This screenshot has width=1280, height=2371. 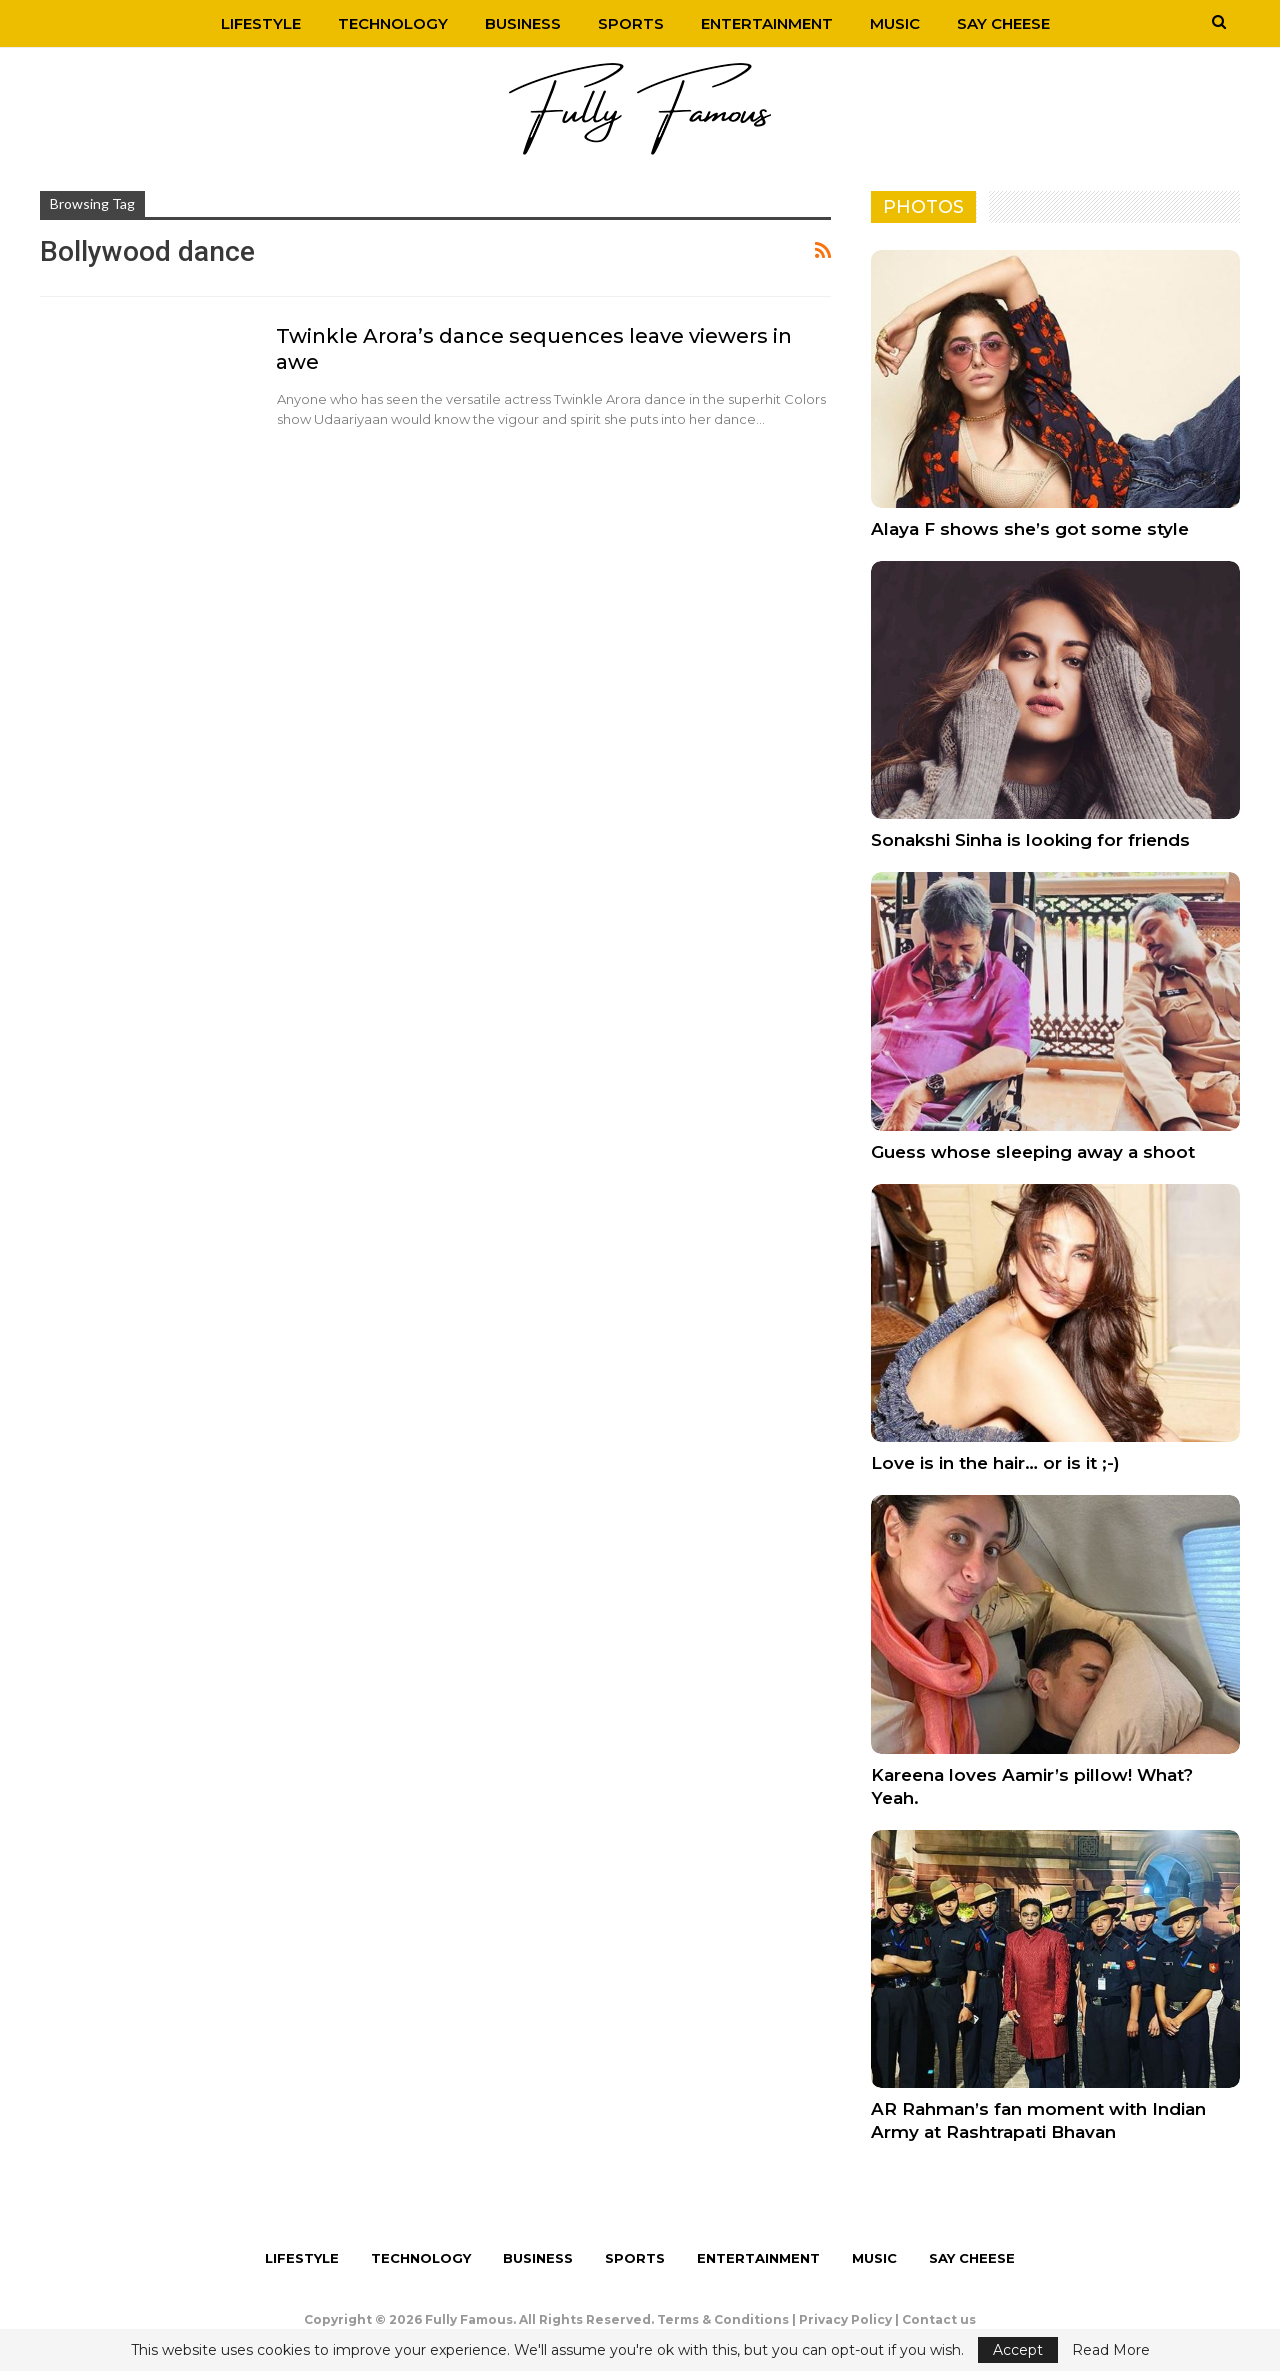 I want to click on Technology, so click(x=393, y=23).